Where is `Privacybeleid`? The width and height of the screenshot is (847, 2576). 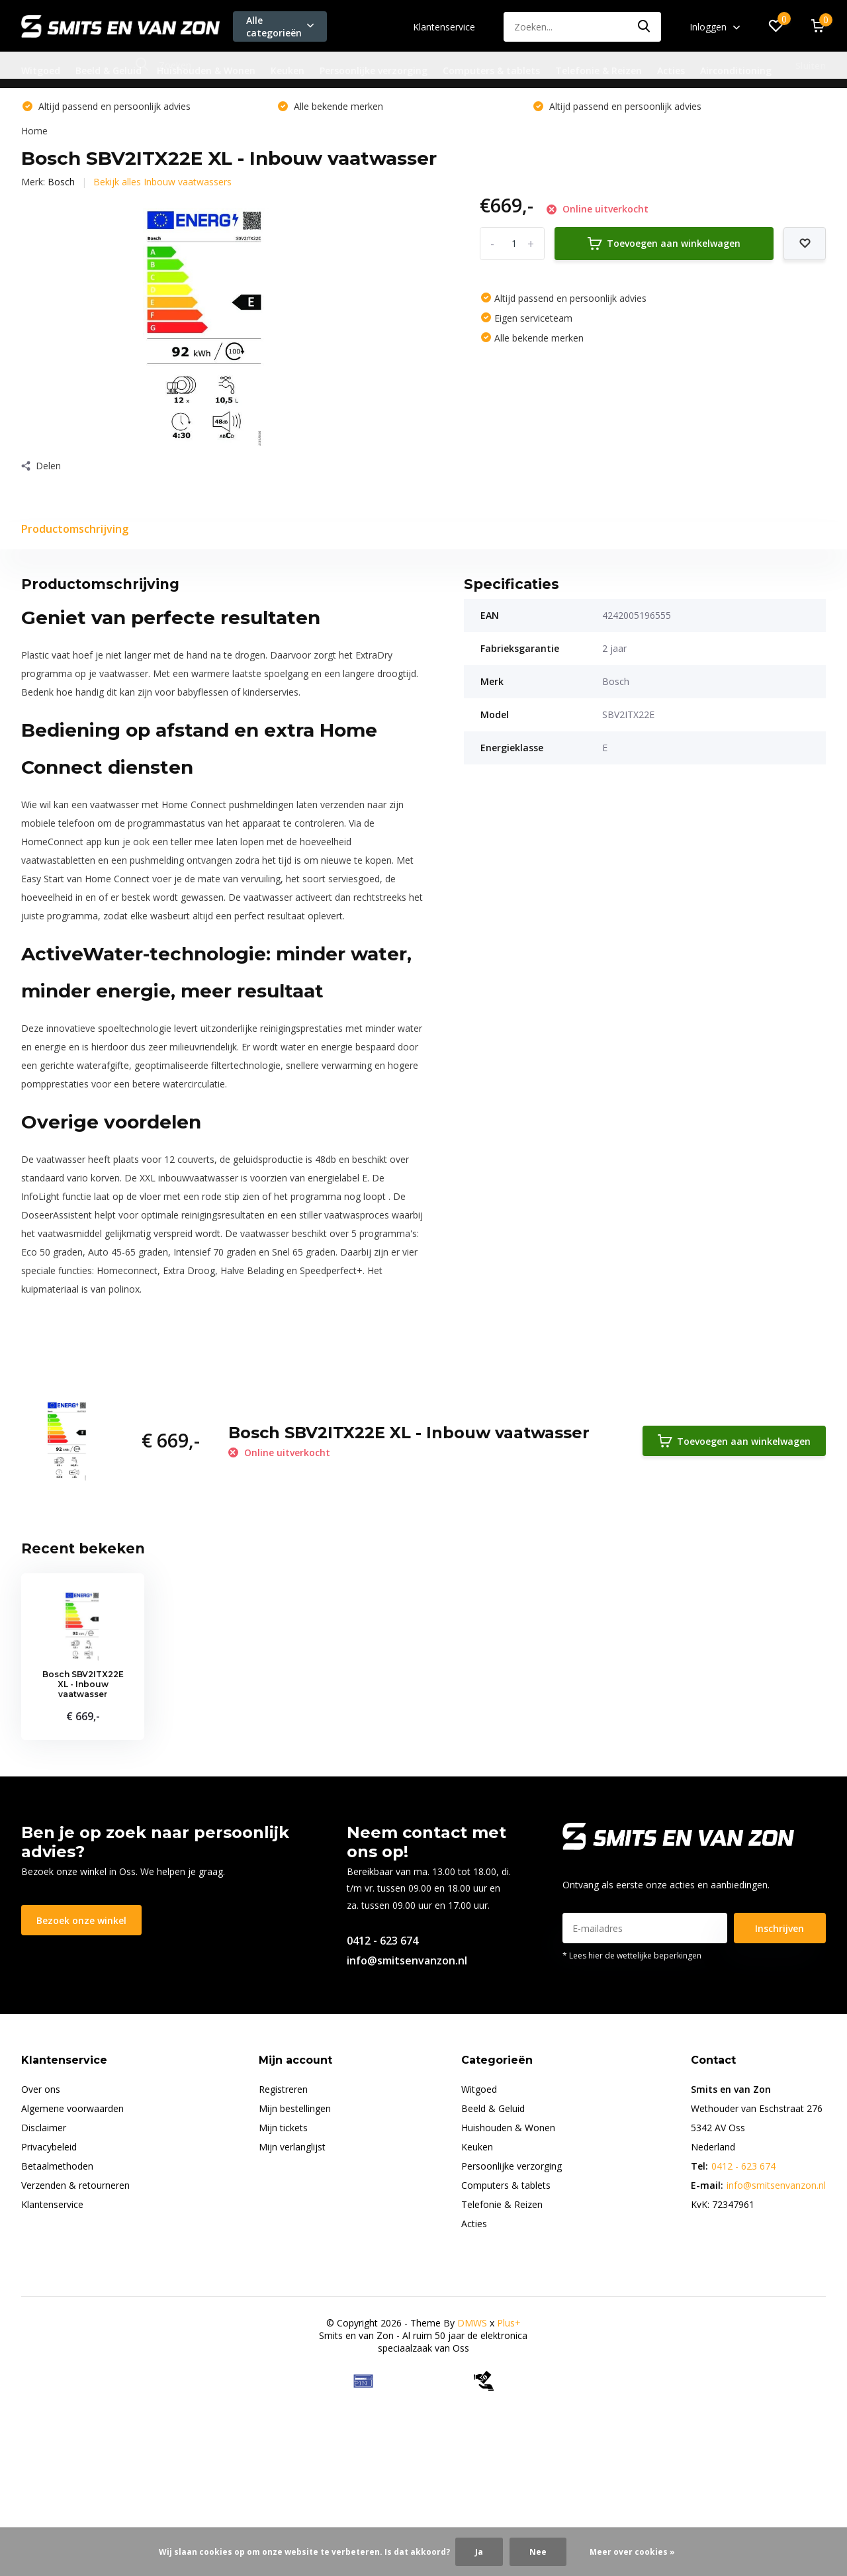
Privacybeleid is located at coordinates (49, 2146).